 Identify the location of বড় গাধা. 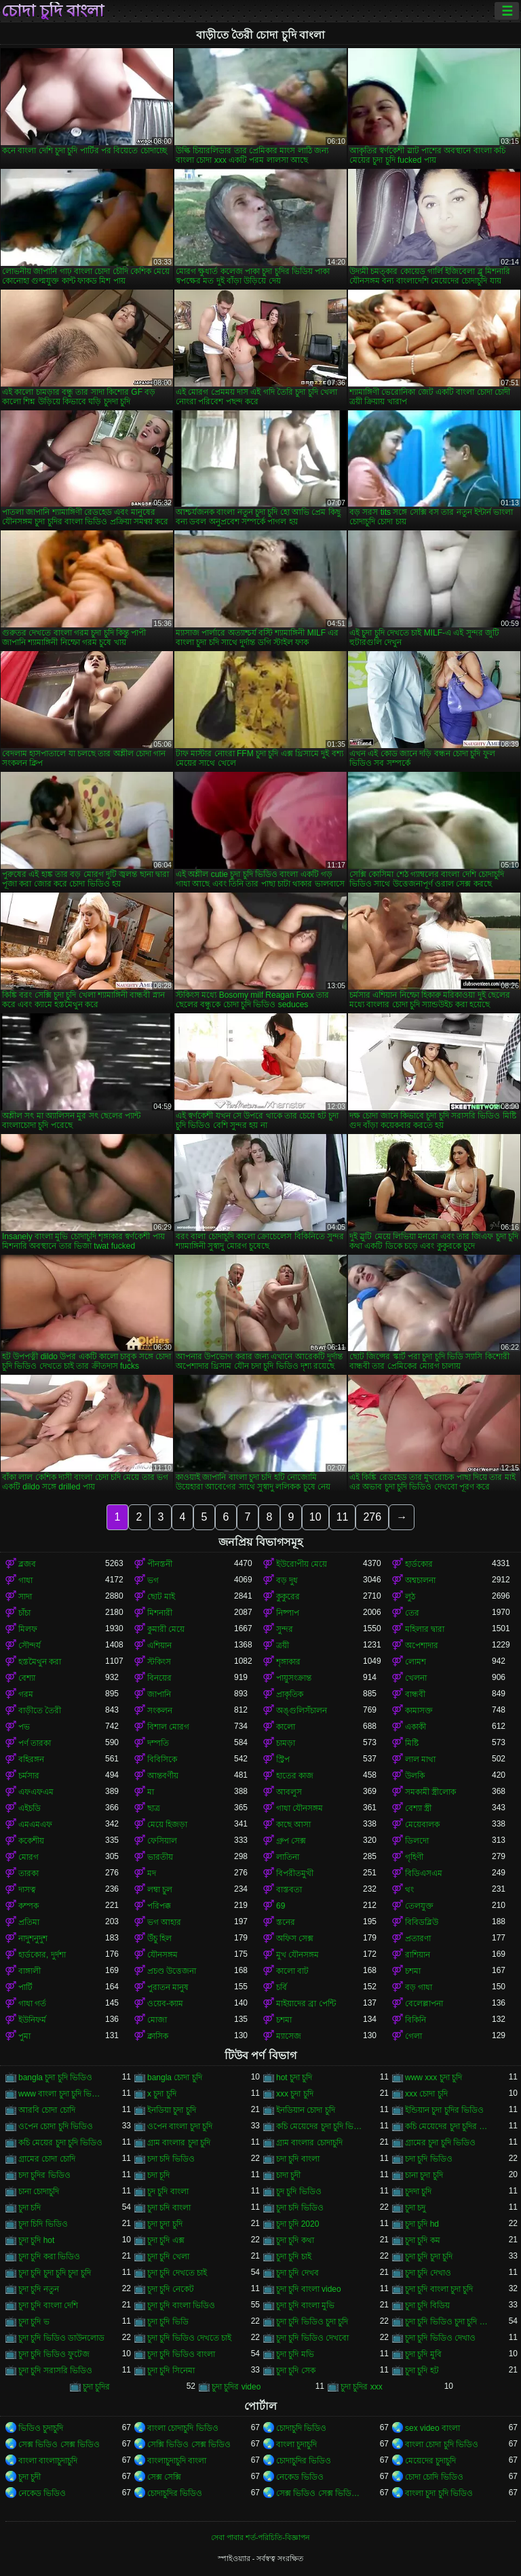
(418, 1987).